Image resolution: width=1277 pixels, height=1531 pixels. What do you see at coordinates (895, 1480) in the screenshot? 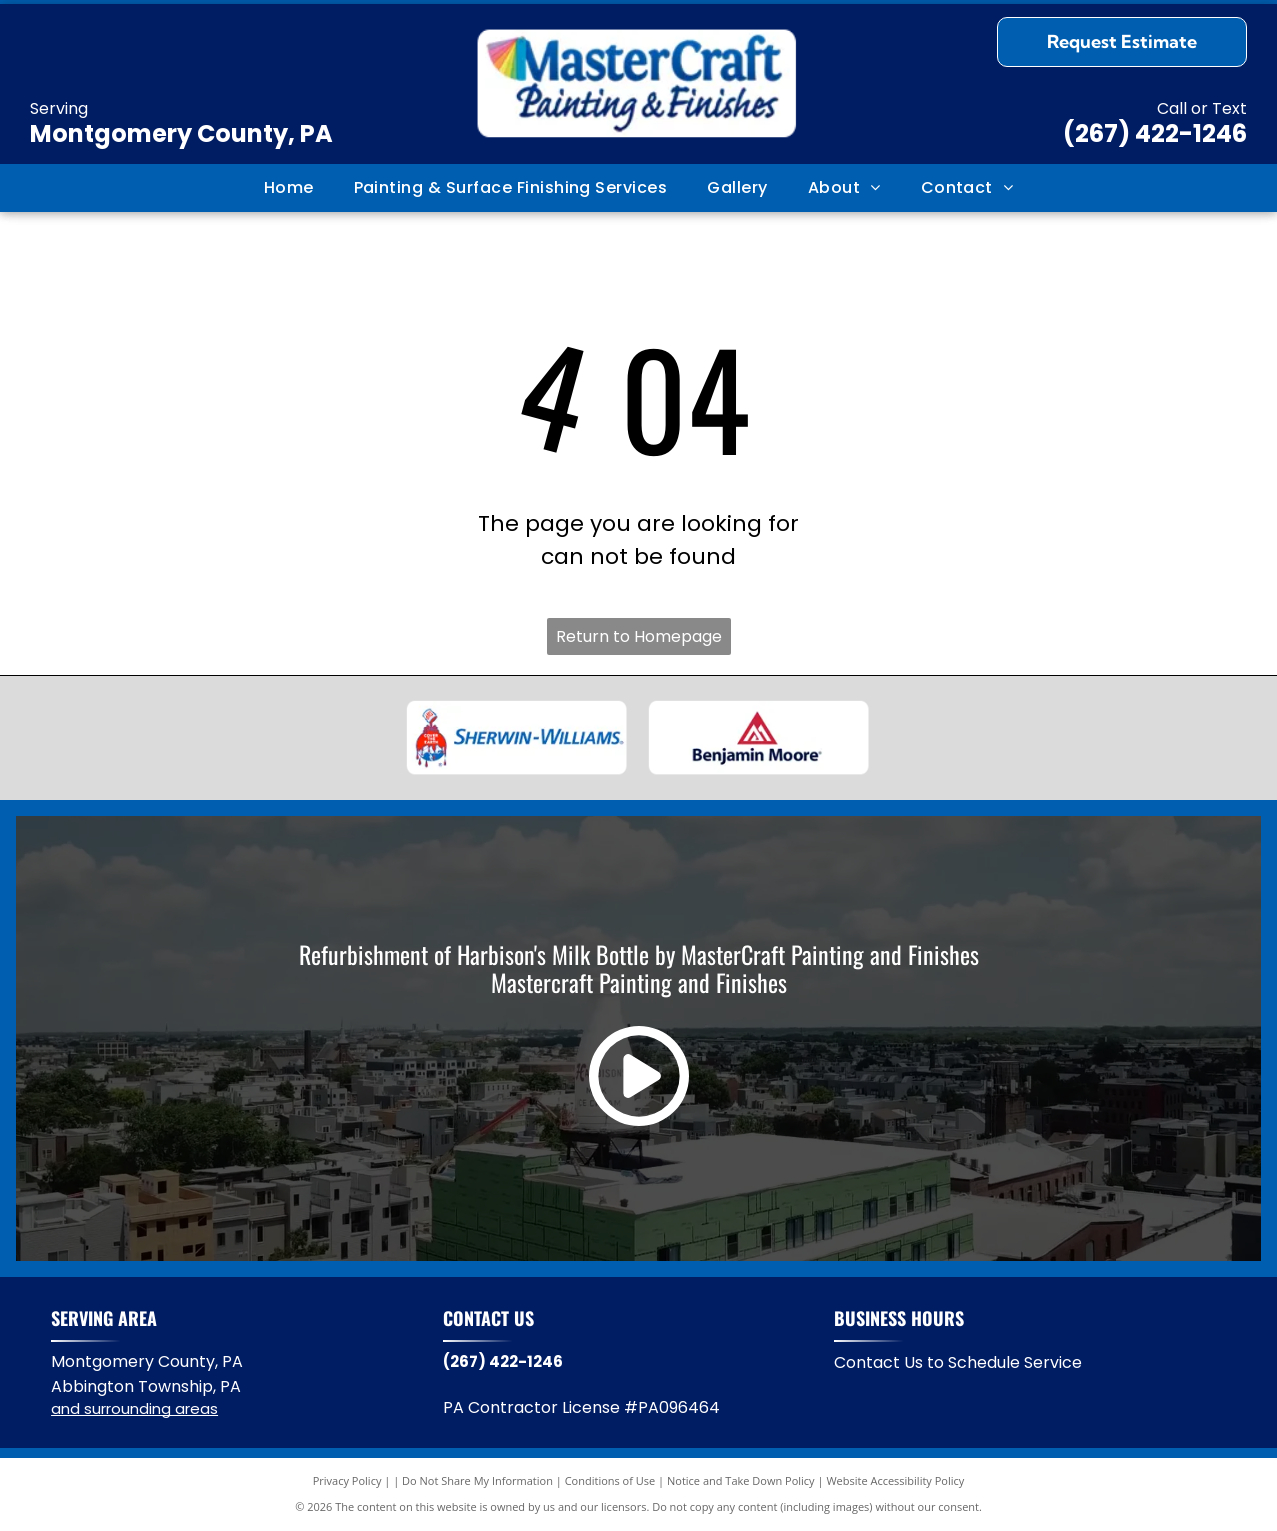
I see `Website Accessibility Policy` at bounding box center [895, 1480].